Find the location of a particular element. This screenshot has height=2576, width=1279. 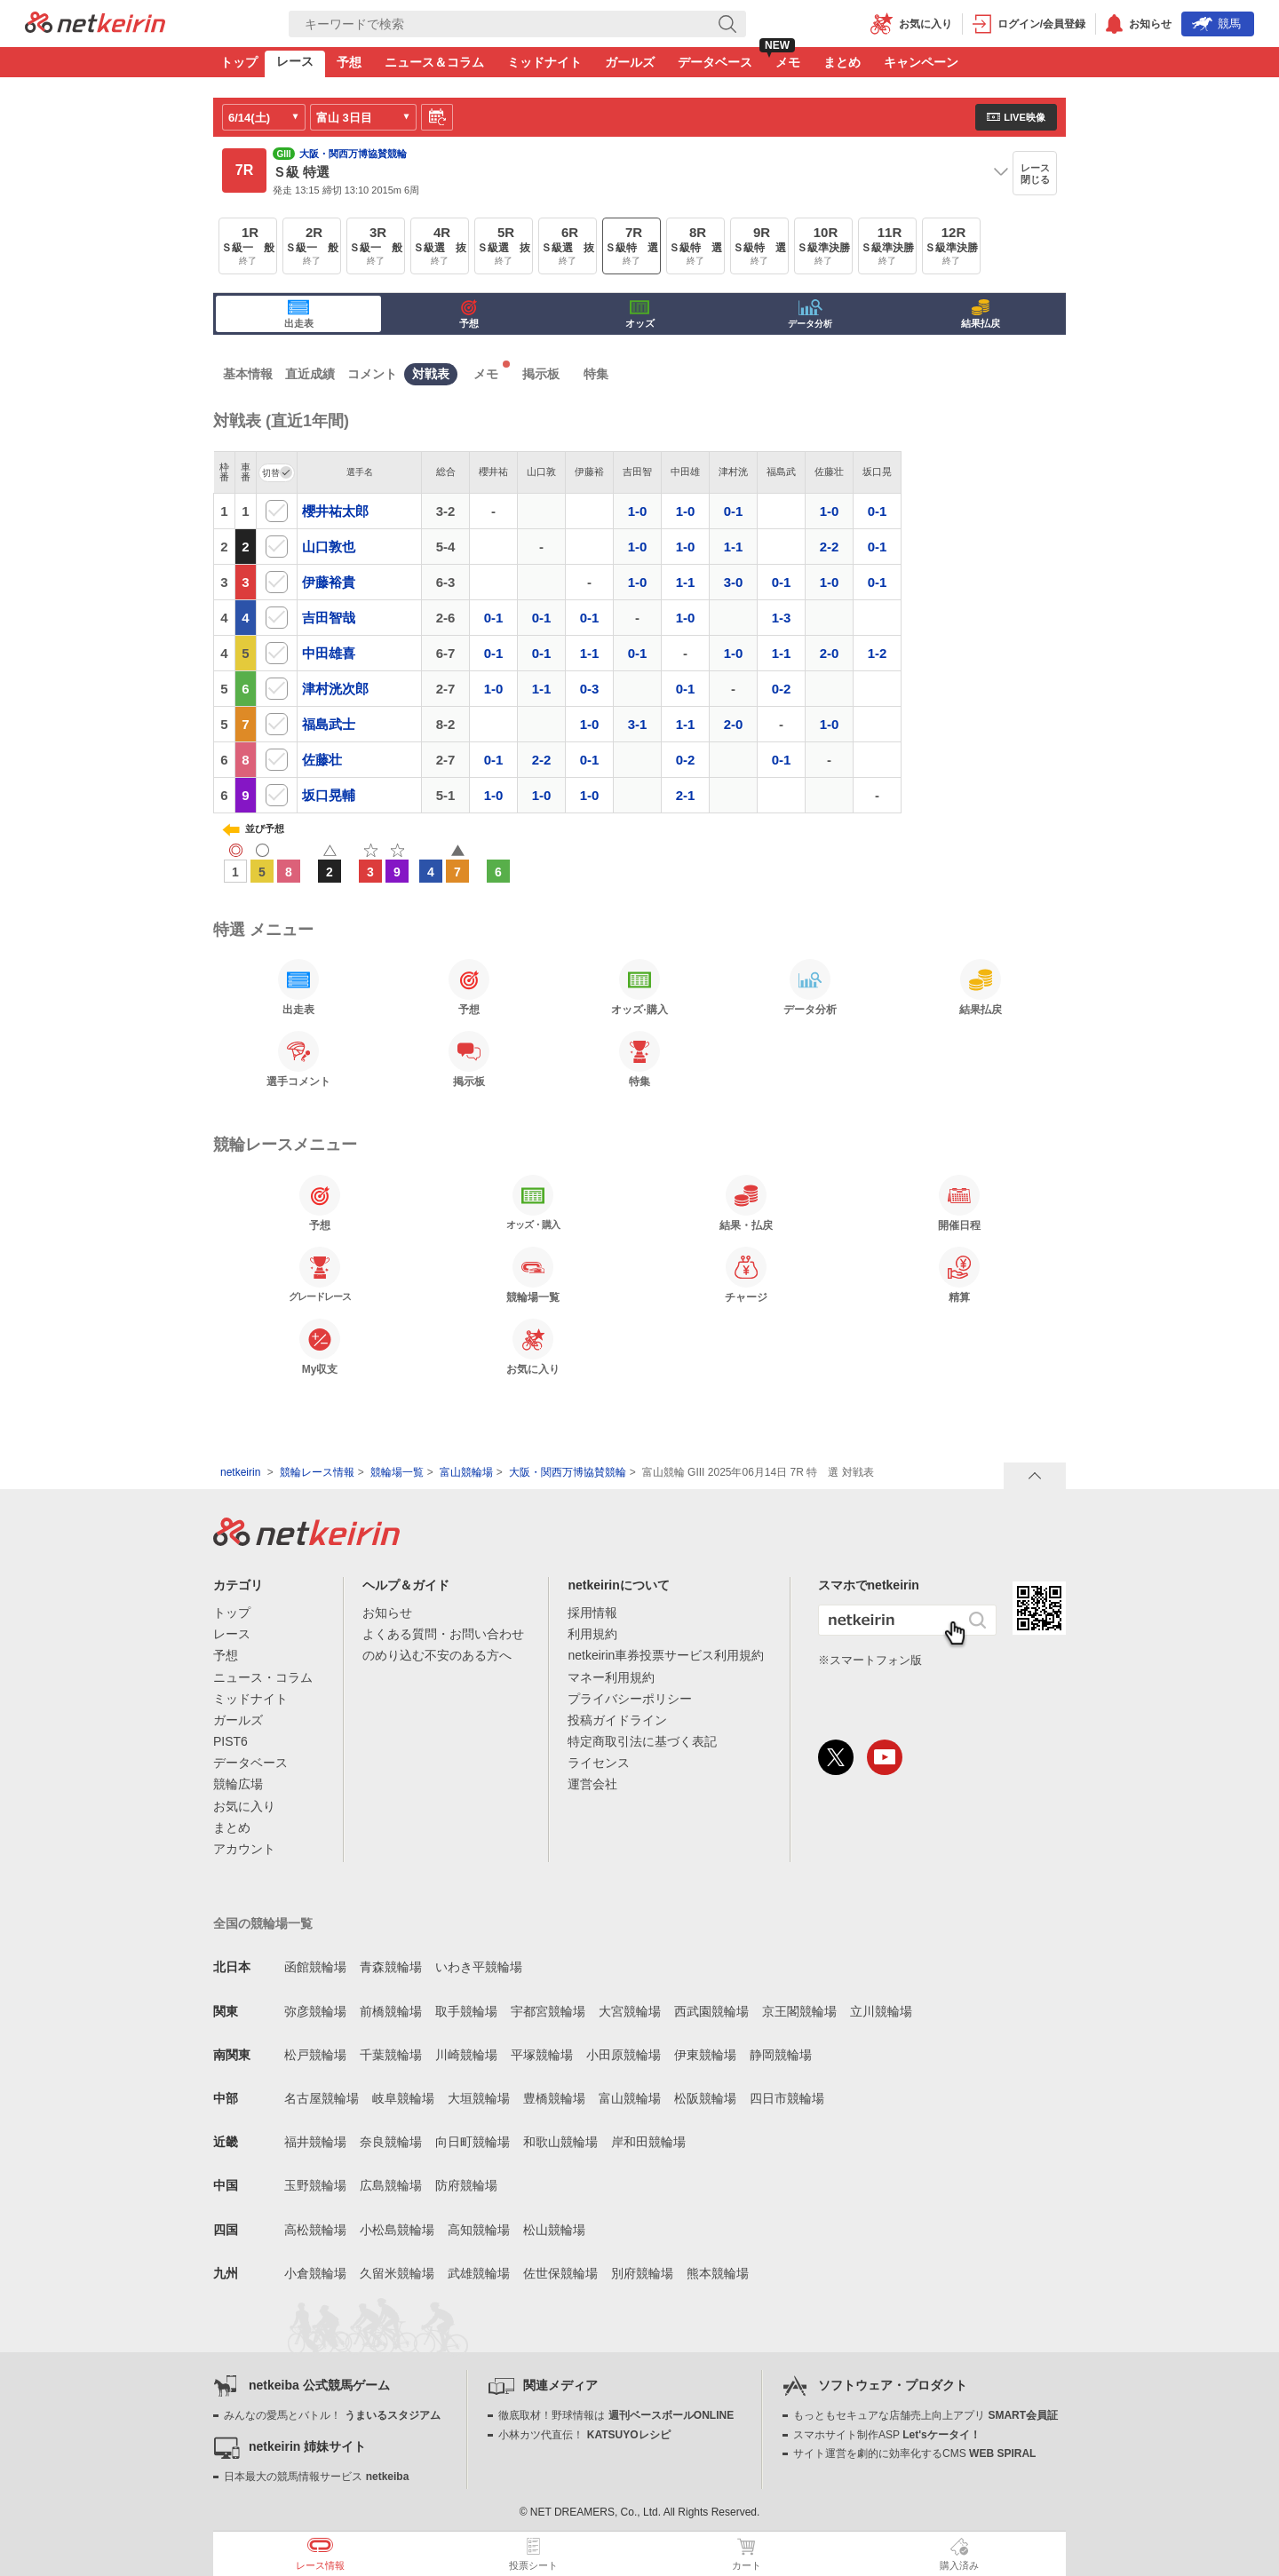

対戦表 is located at coordinates (430, 374).